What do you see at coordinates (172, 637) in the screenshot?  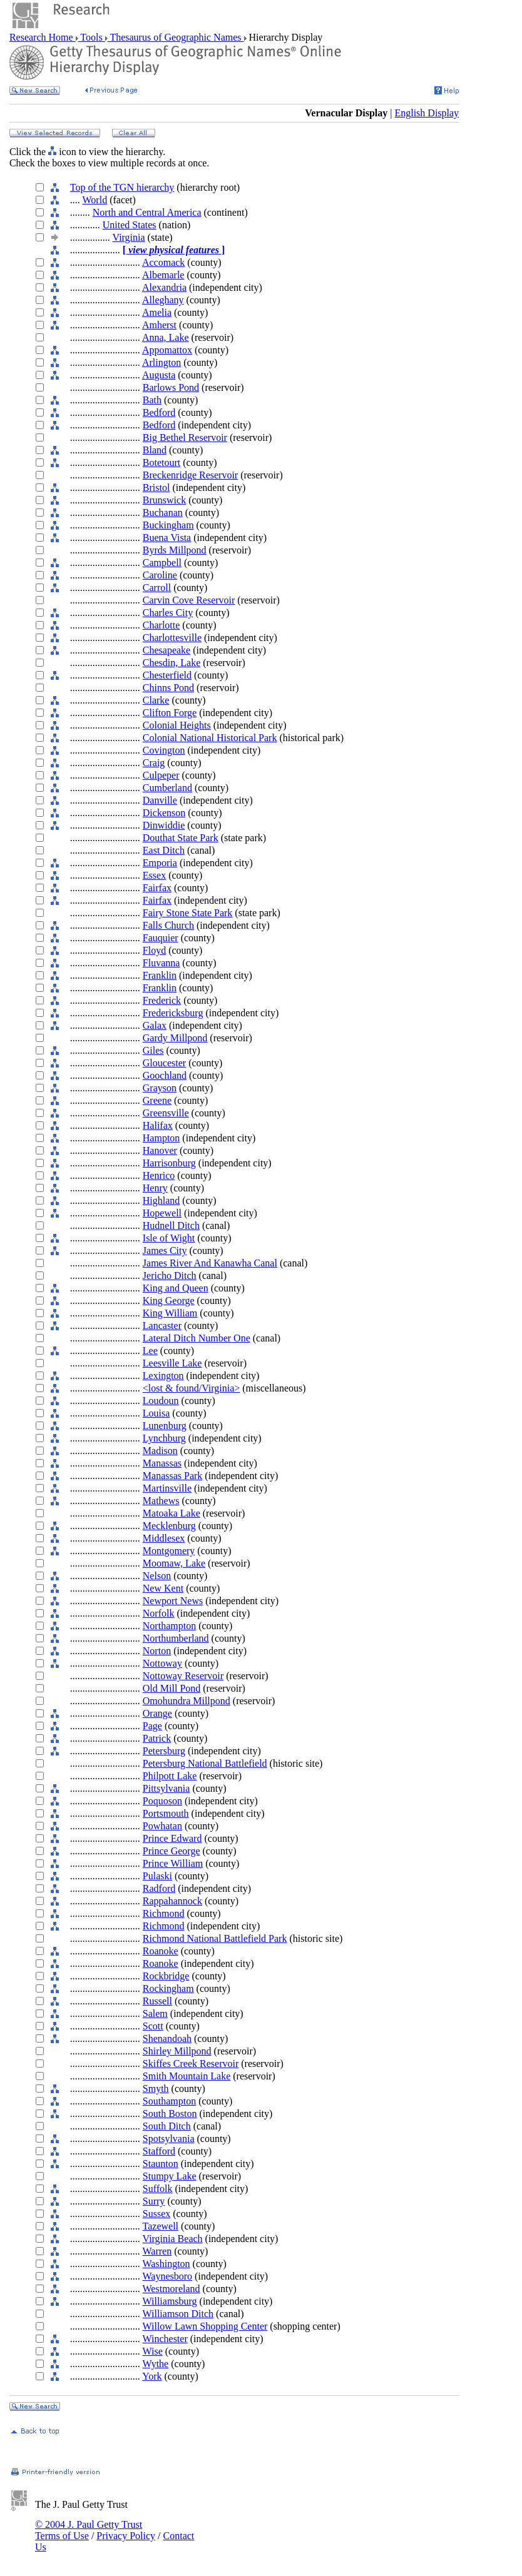 I see `Charlottesville` at bounding box center [172, 637].